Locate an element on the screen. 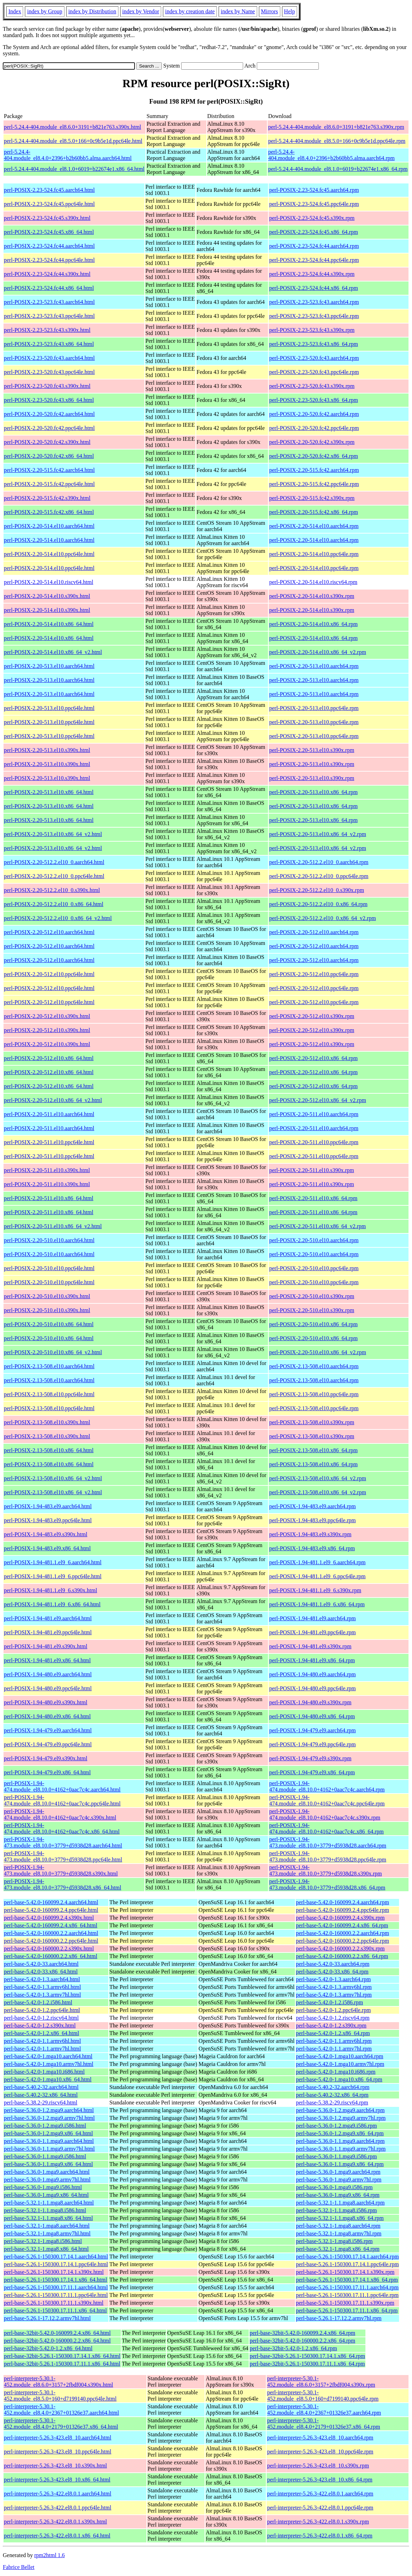 The height and width of the screenshot is (2576, 412). perl-base-5.42.0-1.2.ppc64le.html is located at coordinates (42, 2010).